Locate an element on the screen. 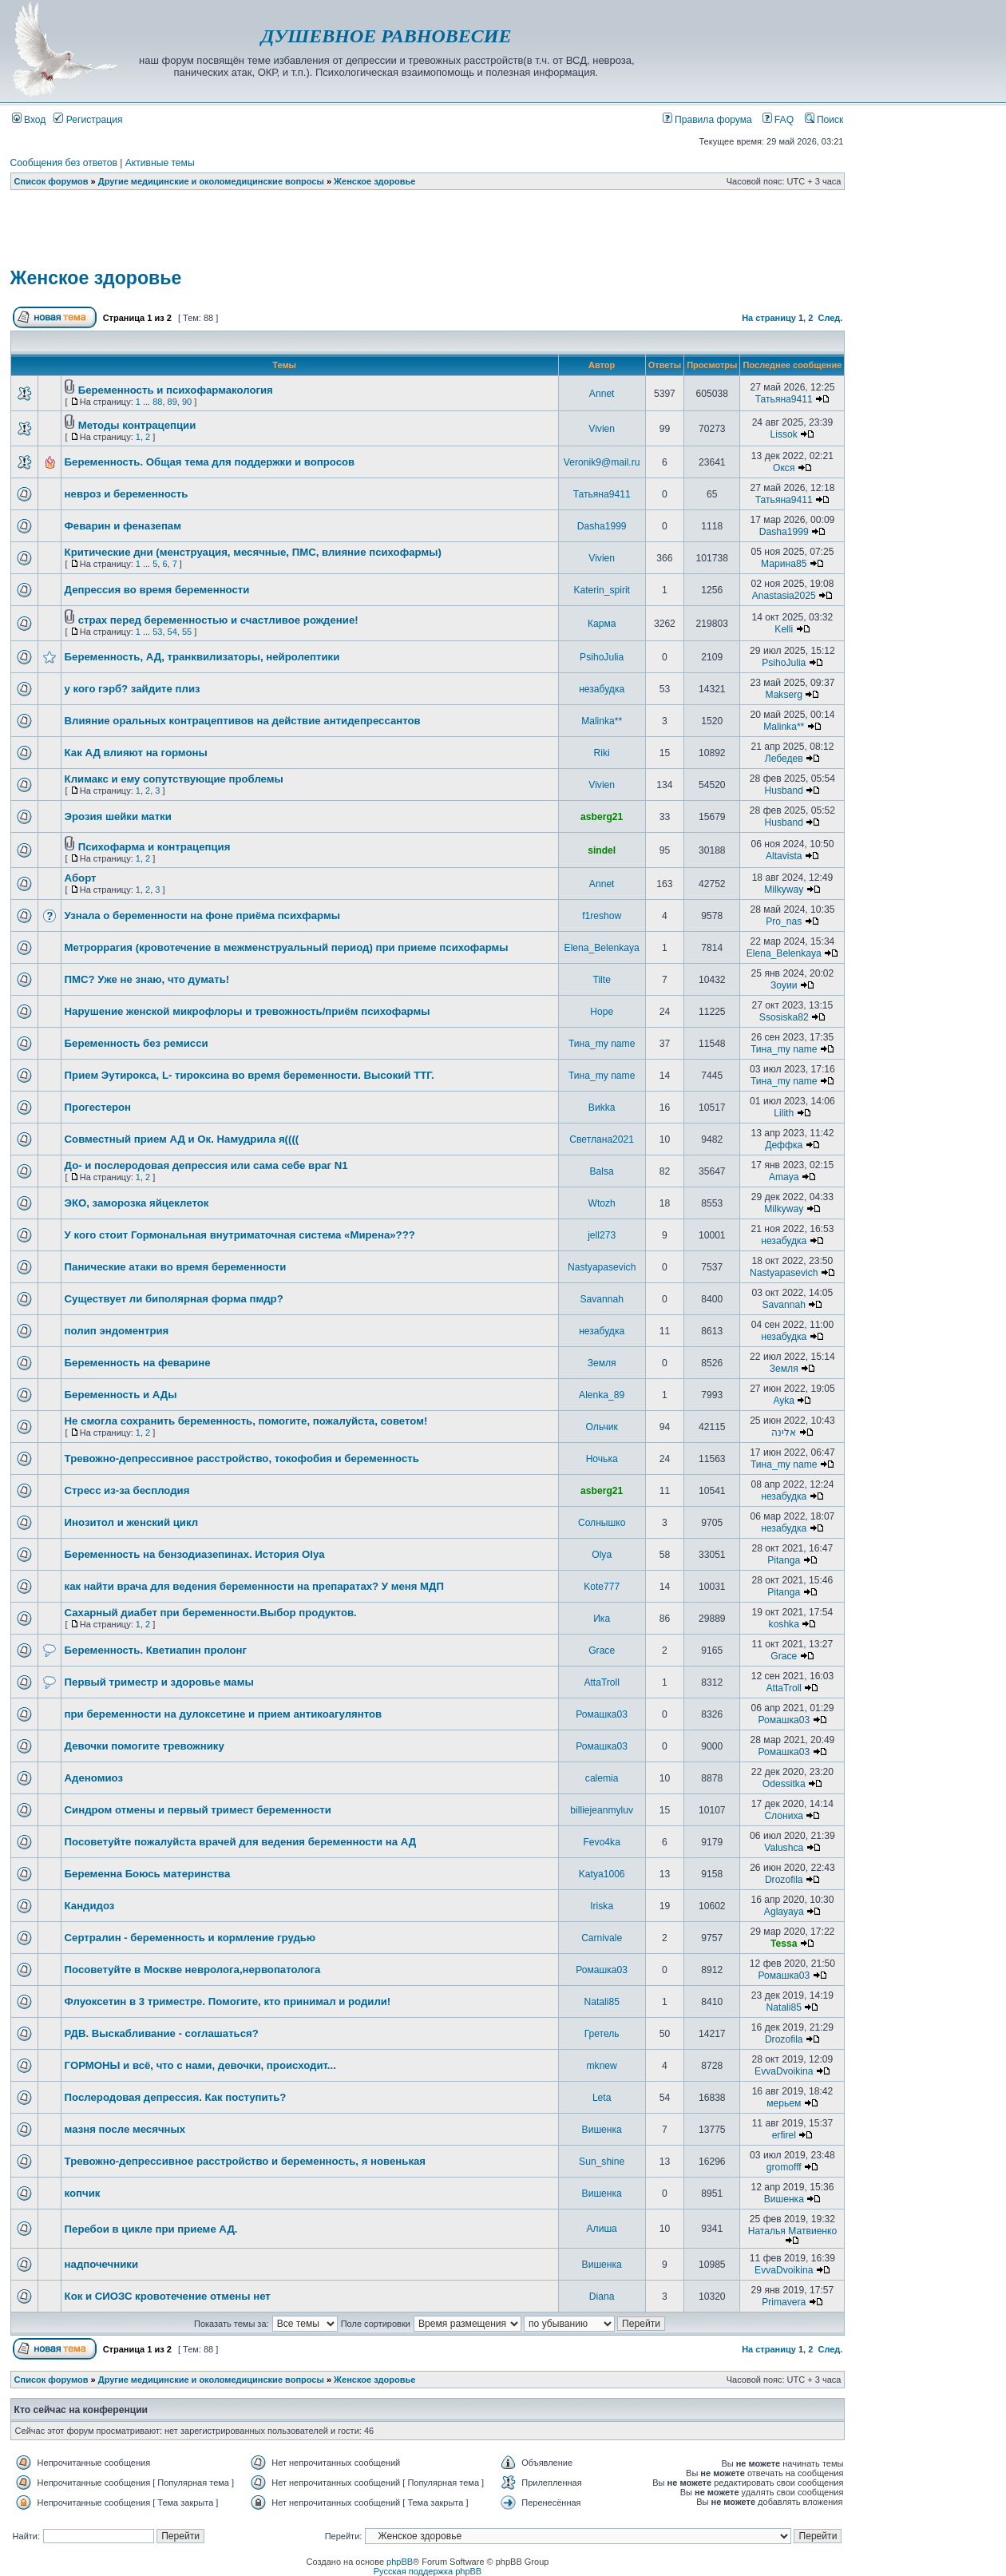 This screenshot has height=2576, width=1006. Гретель is located at coordinates (602, 2033).